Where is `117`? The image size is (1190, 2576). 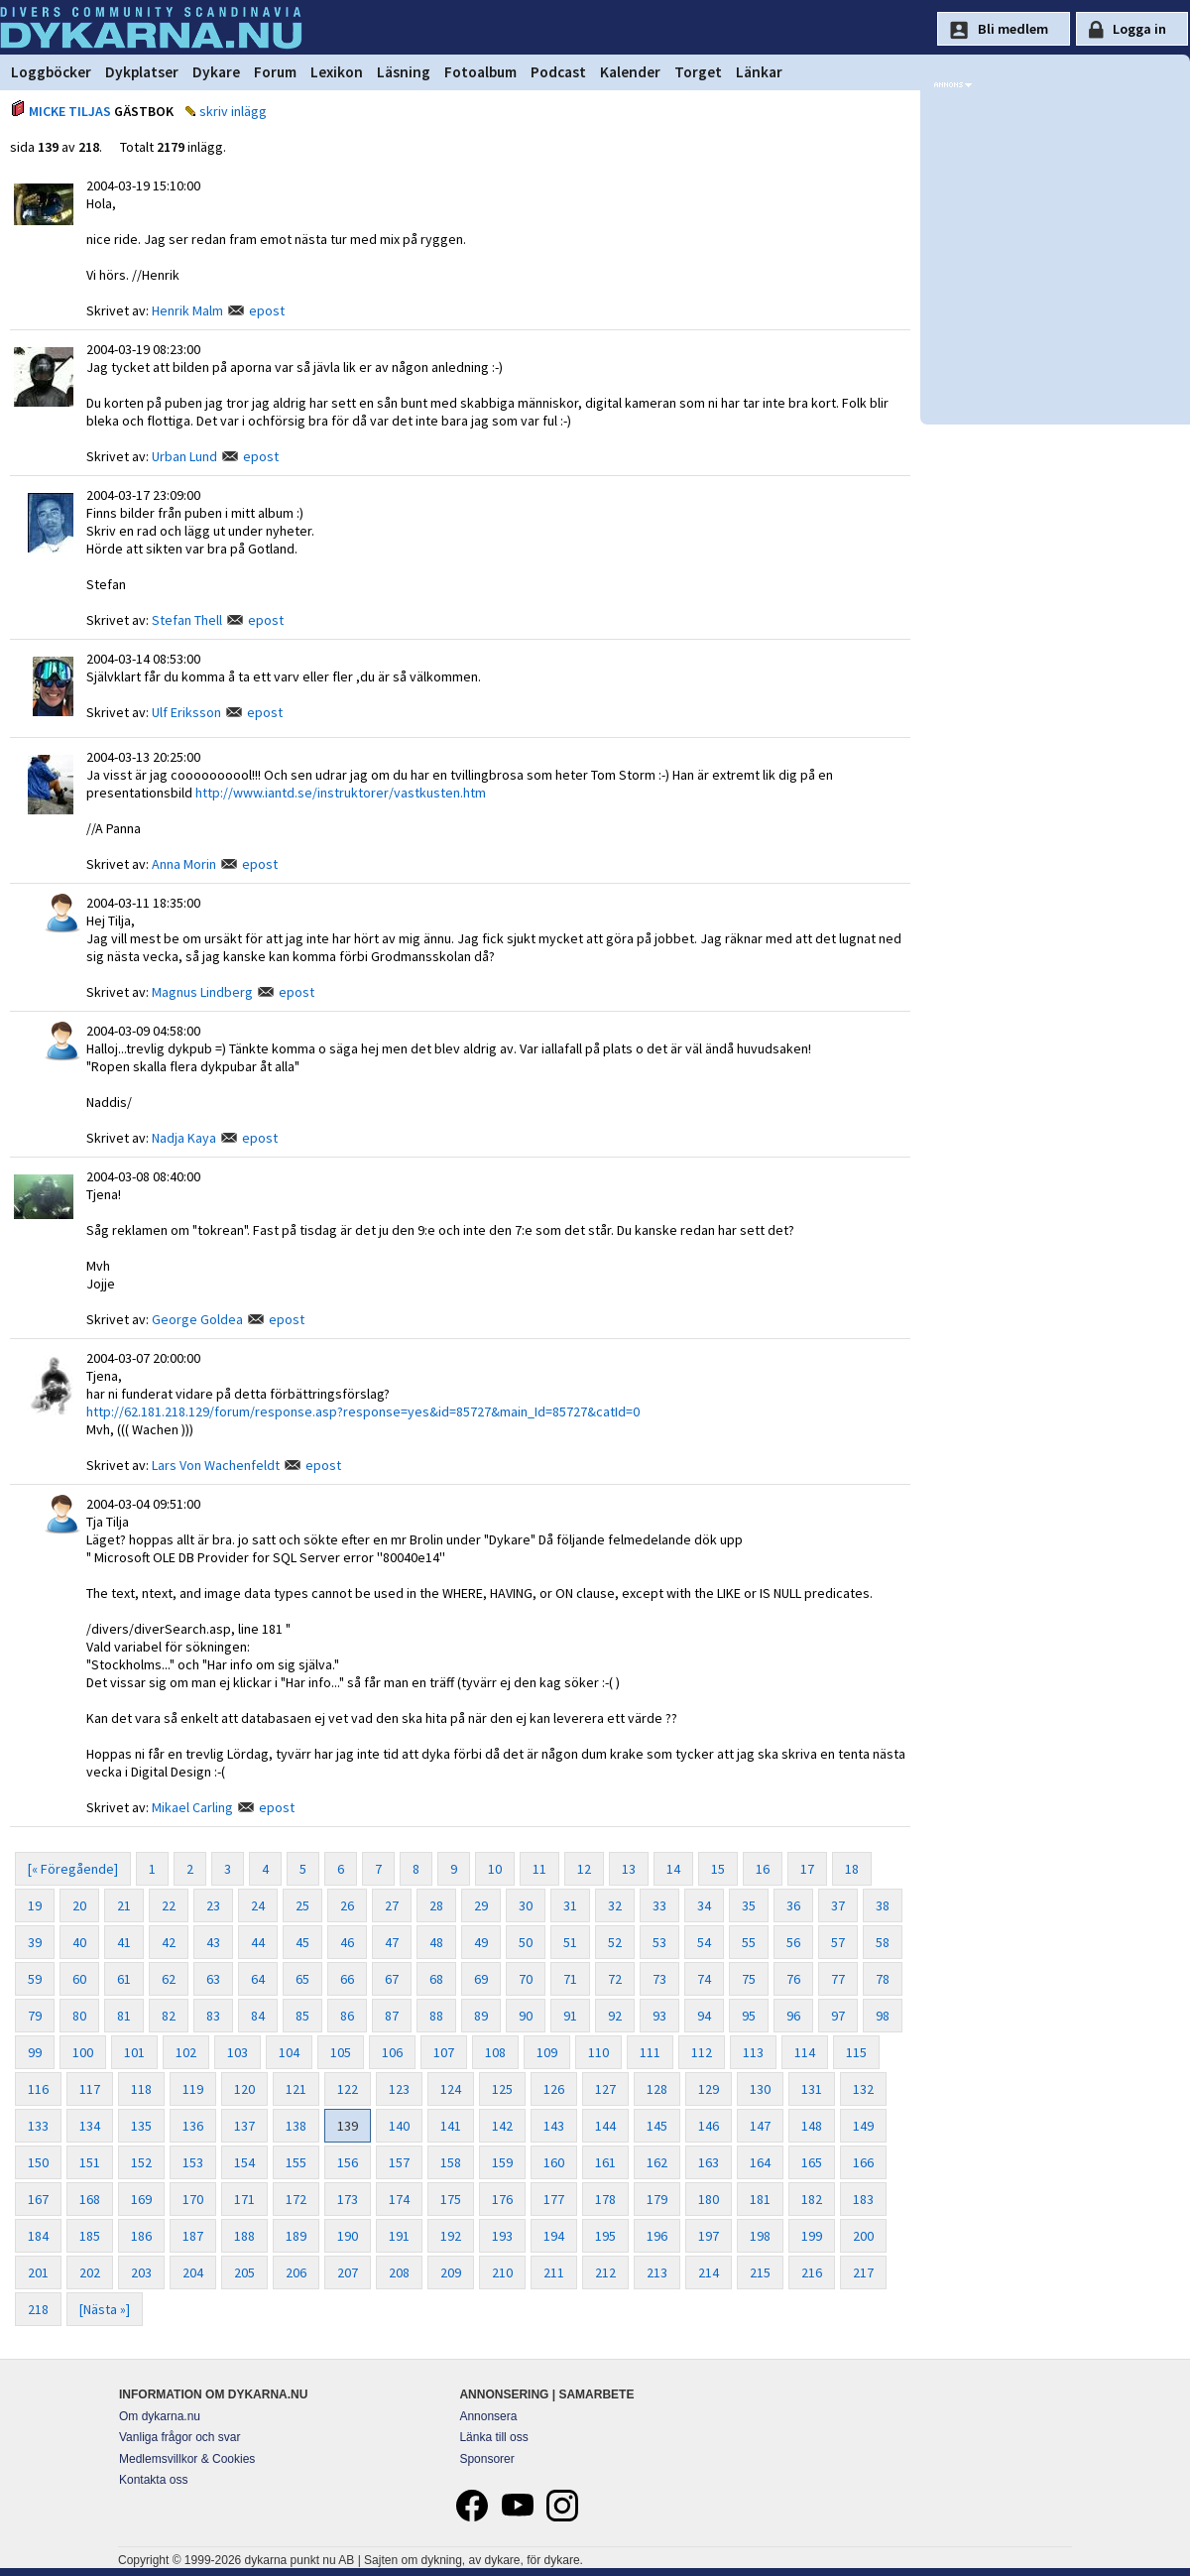 117 is located at coordinates (89, 2089).